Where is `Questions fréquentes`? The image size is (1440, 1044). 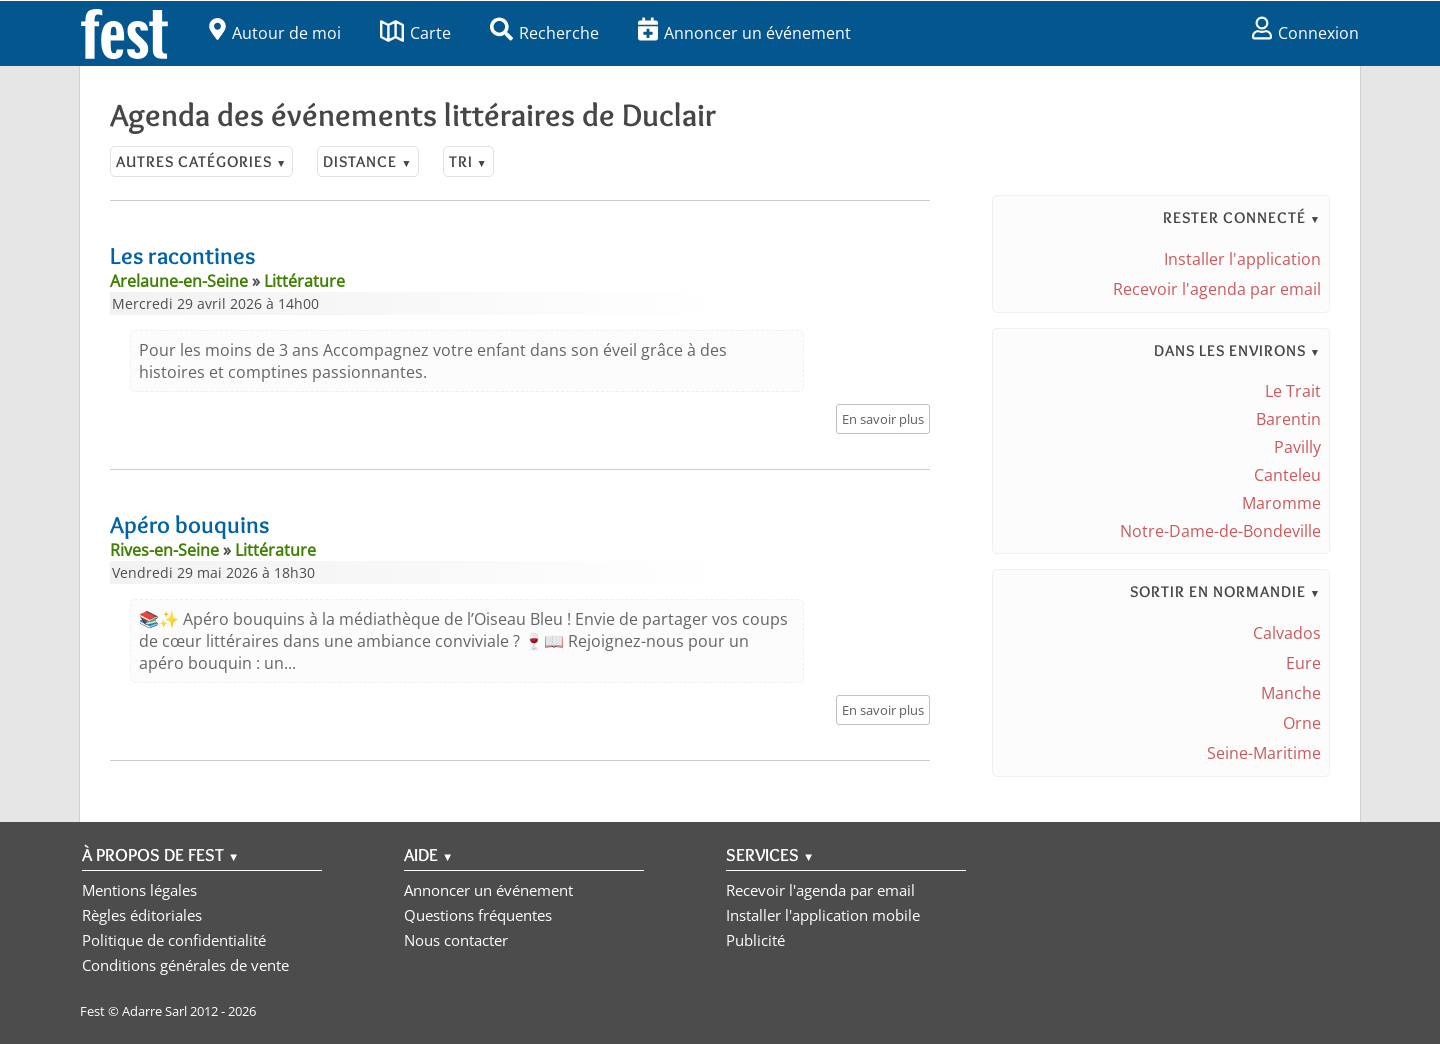
Questions fréquentes is located at coordinates (478, 915).